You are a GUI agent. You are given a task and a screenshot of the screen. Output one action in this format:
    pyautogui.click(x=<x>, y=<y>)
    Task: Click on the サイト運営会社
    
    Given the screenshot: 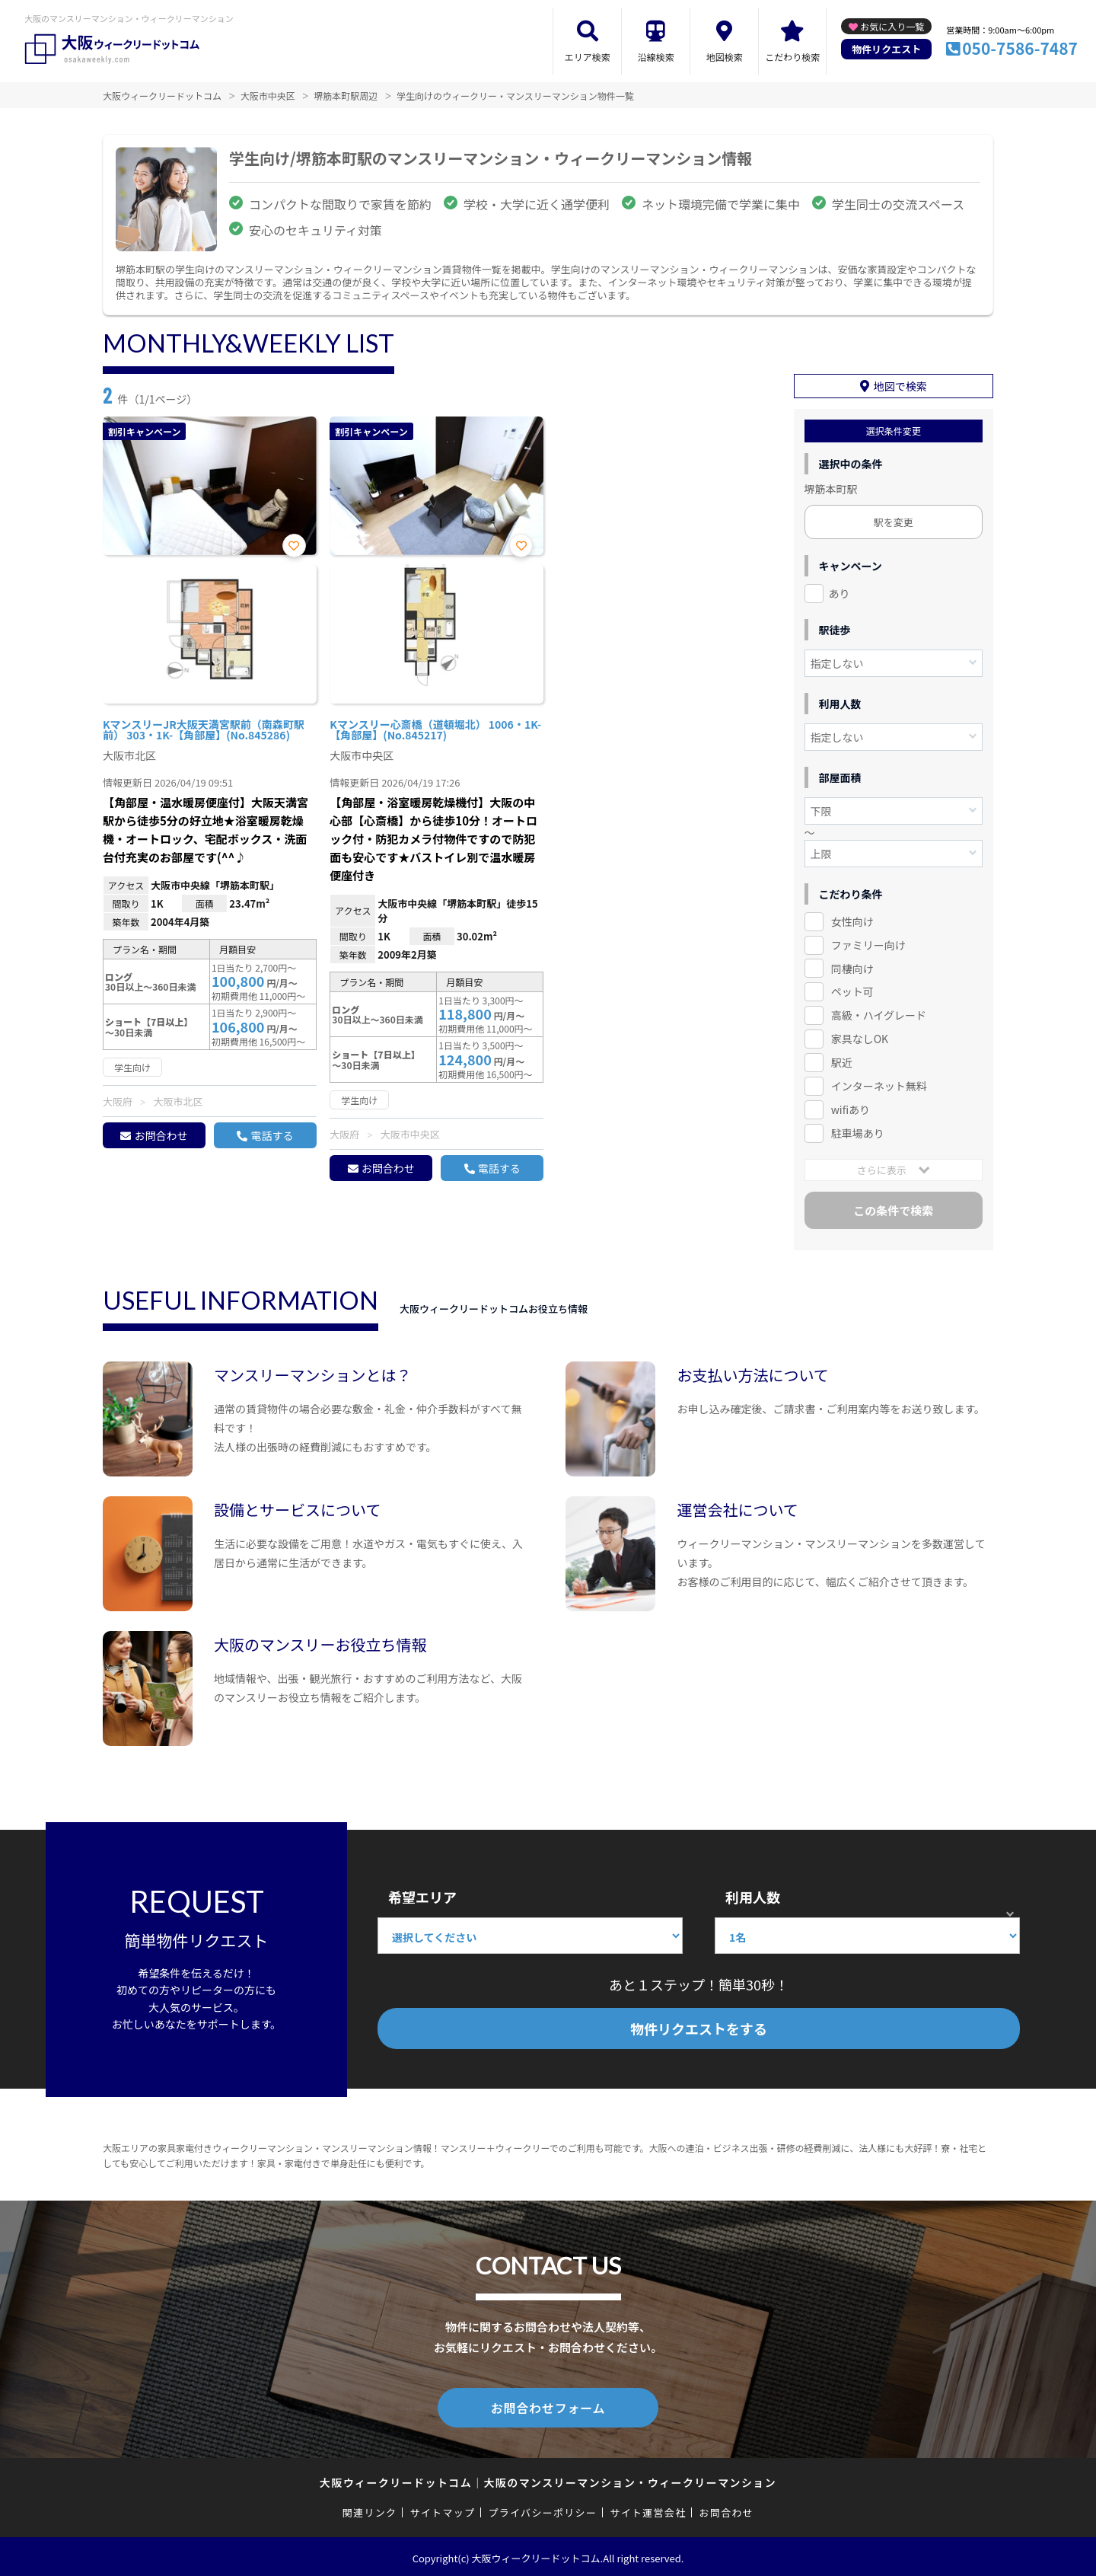 What is the action you would take?
    pyautogui.click(x=648, y=2509)
    